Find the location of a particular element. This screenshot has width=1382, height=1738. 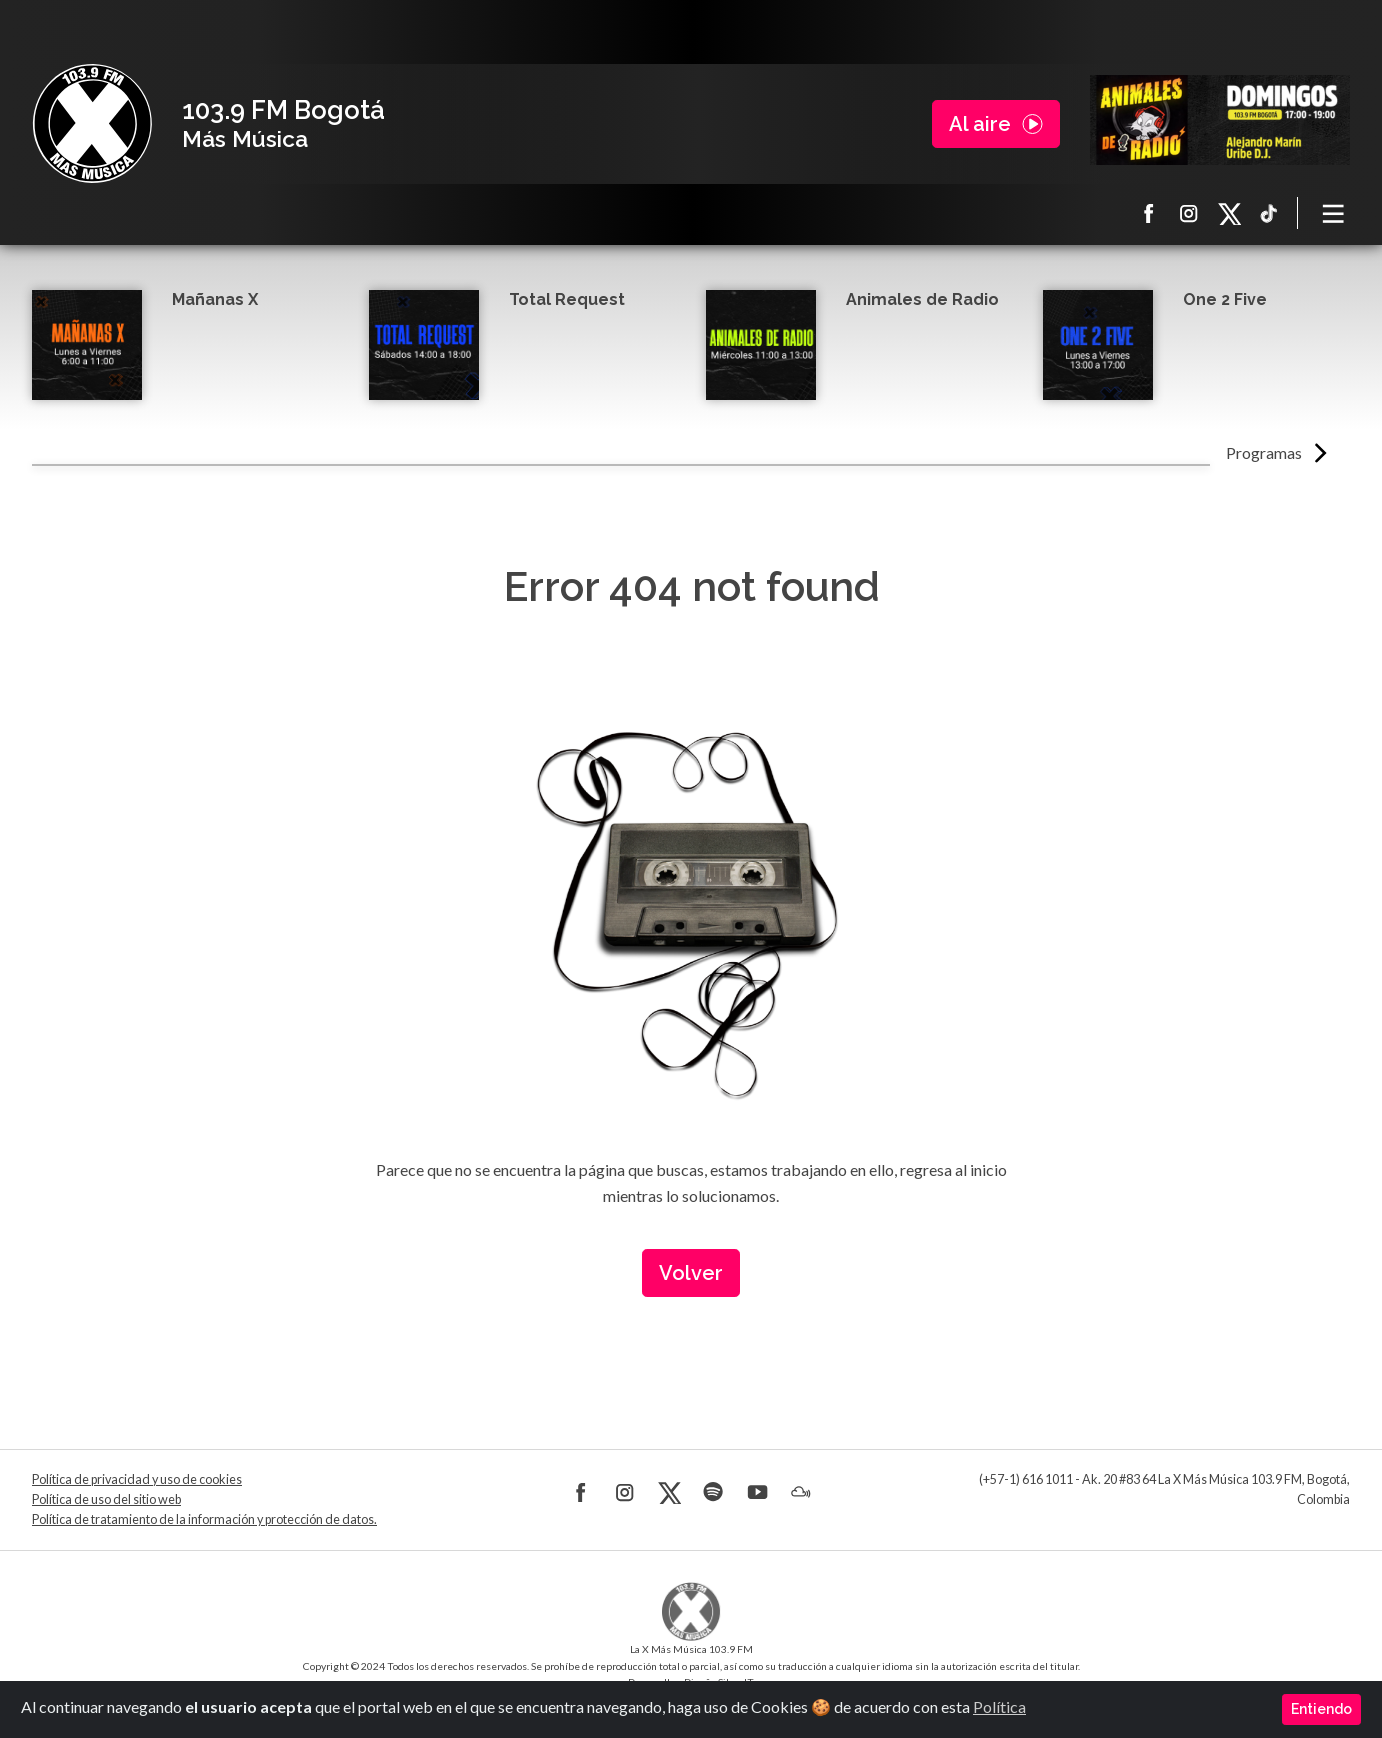

X La X más música is located at coordinates (1229, 213).